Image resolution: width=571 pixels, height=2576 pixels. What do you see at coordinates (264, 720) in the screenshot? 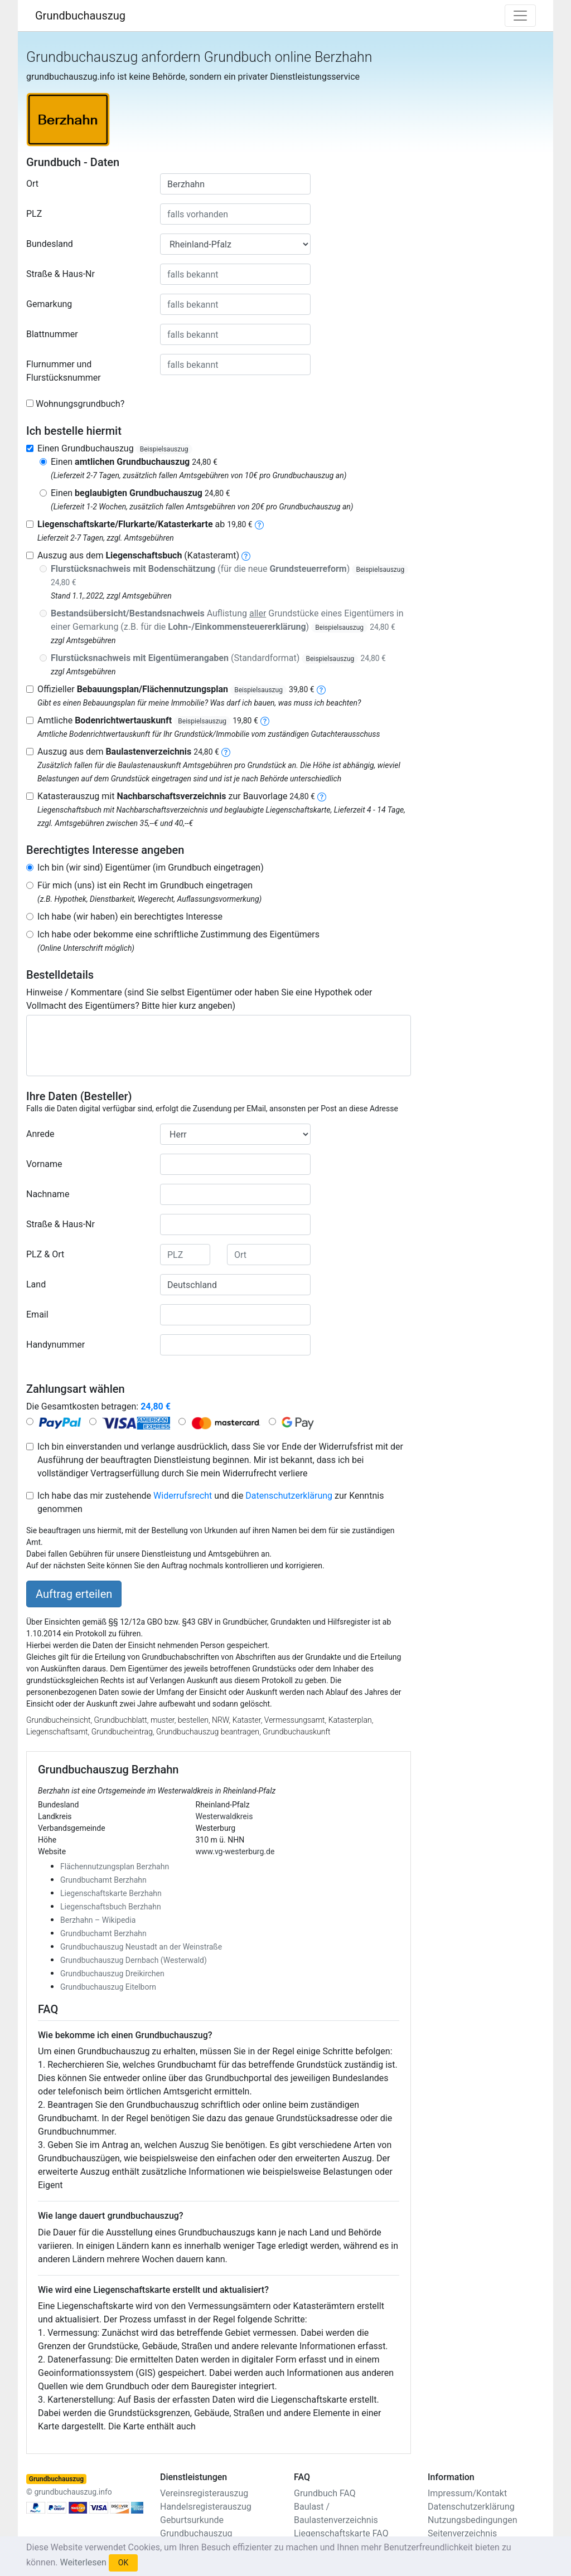
I see `[bodenrichtwertauskunft]` at bounding box center [264, 720].